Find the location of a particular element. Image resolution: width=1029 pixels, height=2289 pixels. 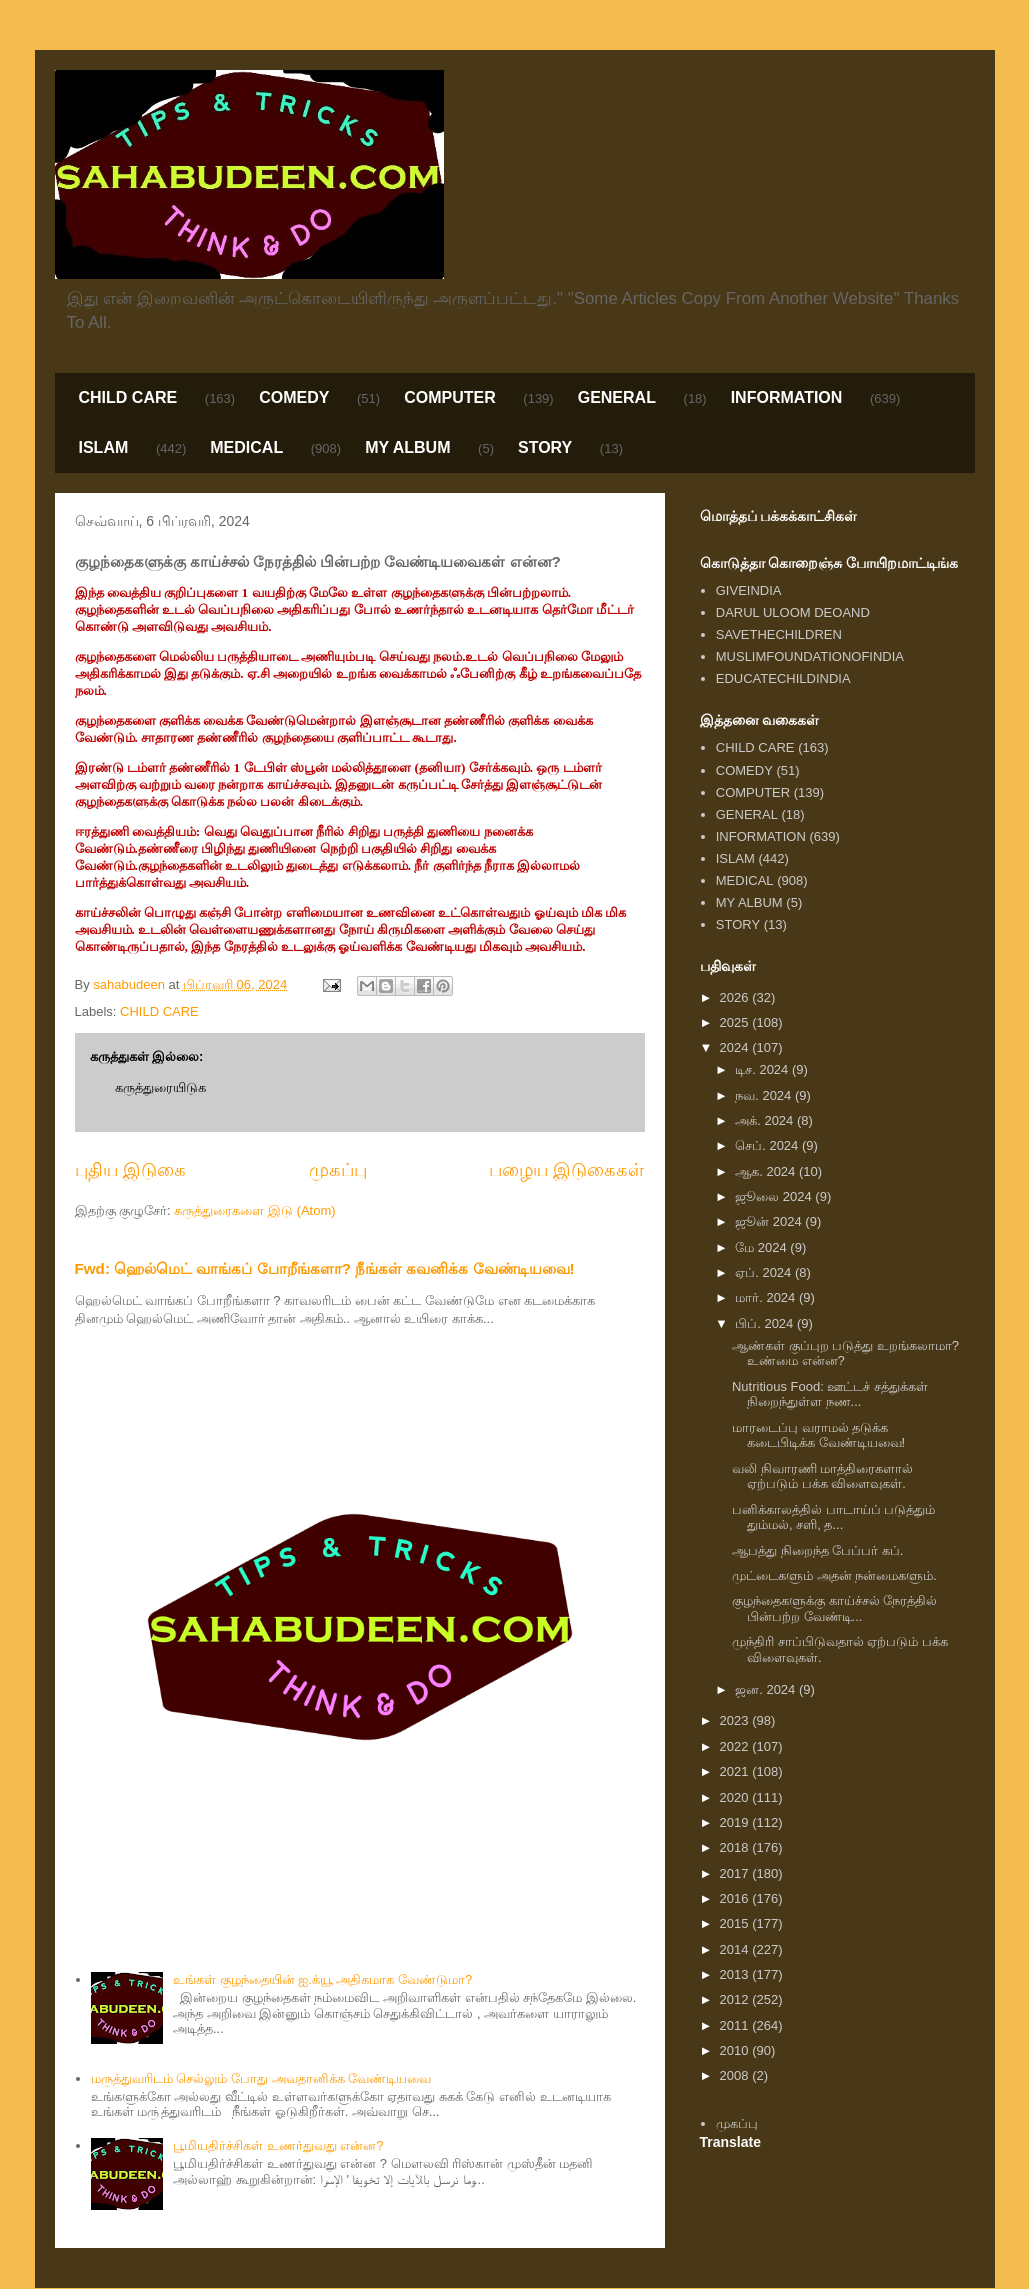

2022 is located at coordinates (736, 1746).